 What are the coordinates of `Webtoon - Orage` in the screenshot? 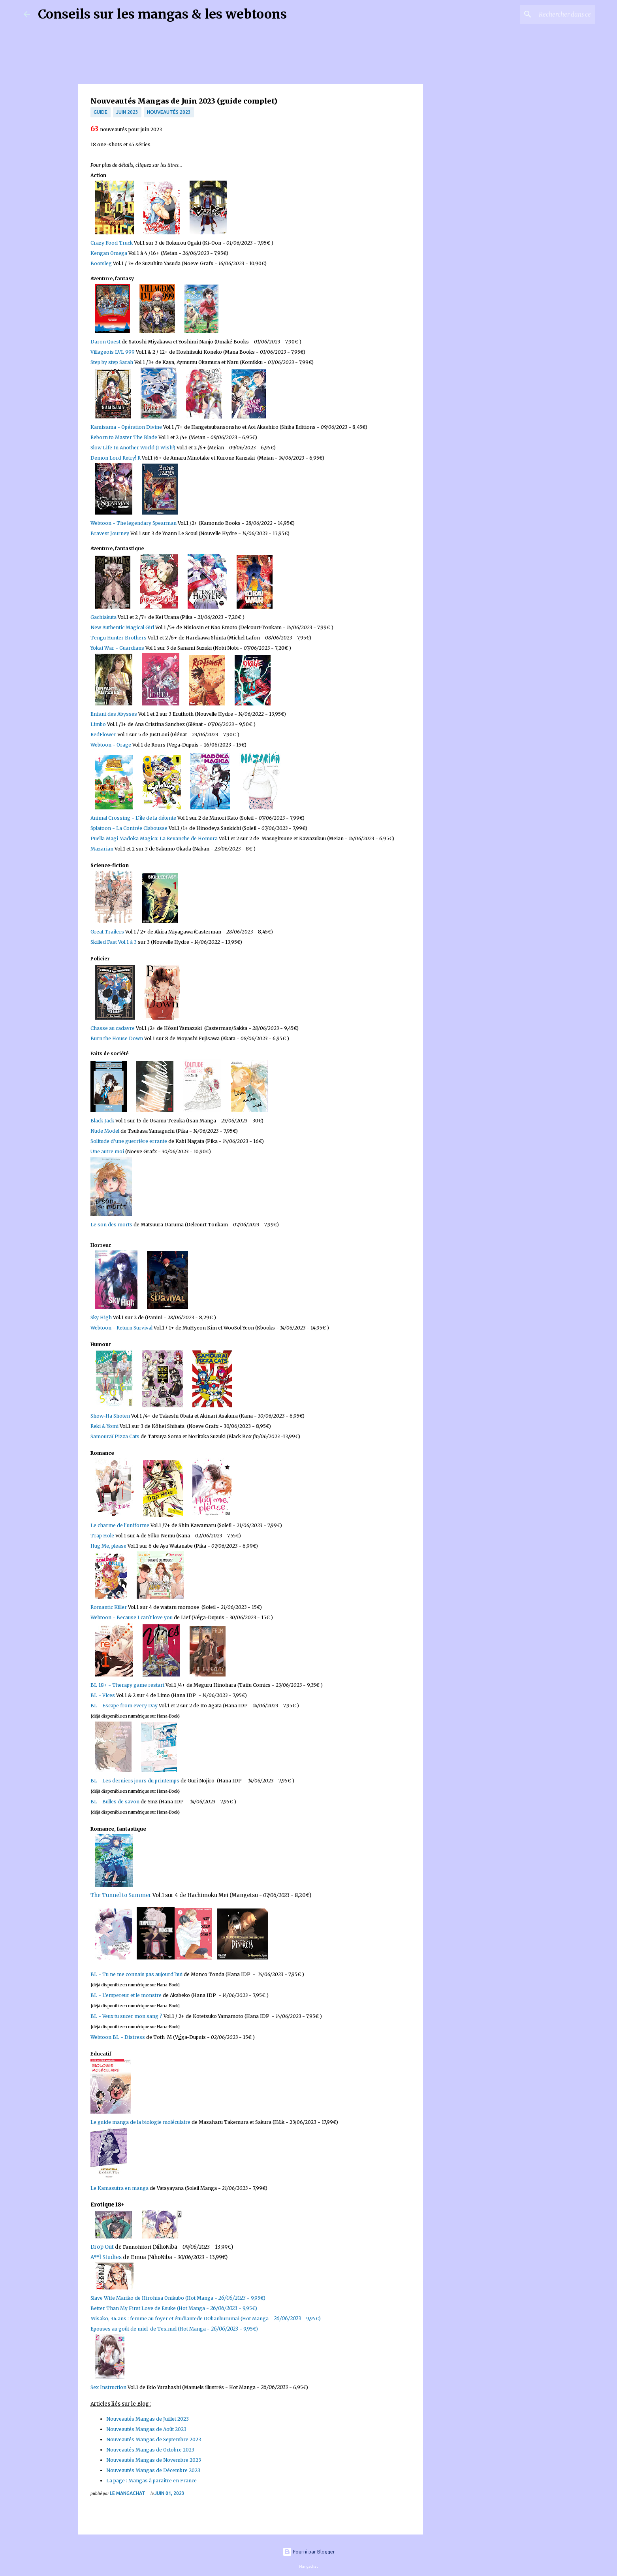 It's located at (110, 745).